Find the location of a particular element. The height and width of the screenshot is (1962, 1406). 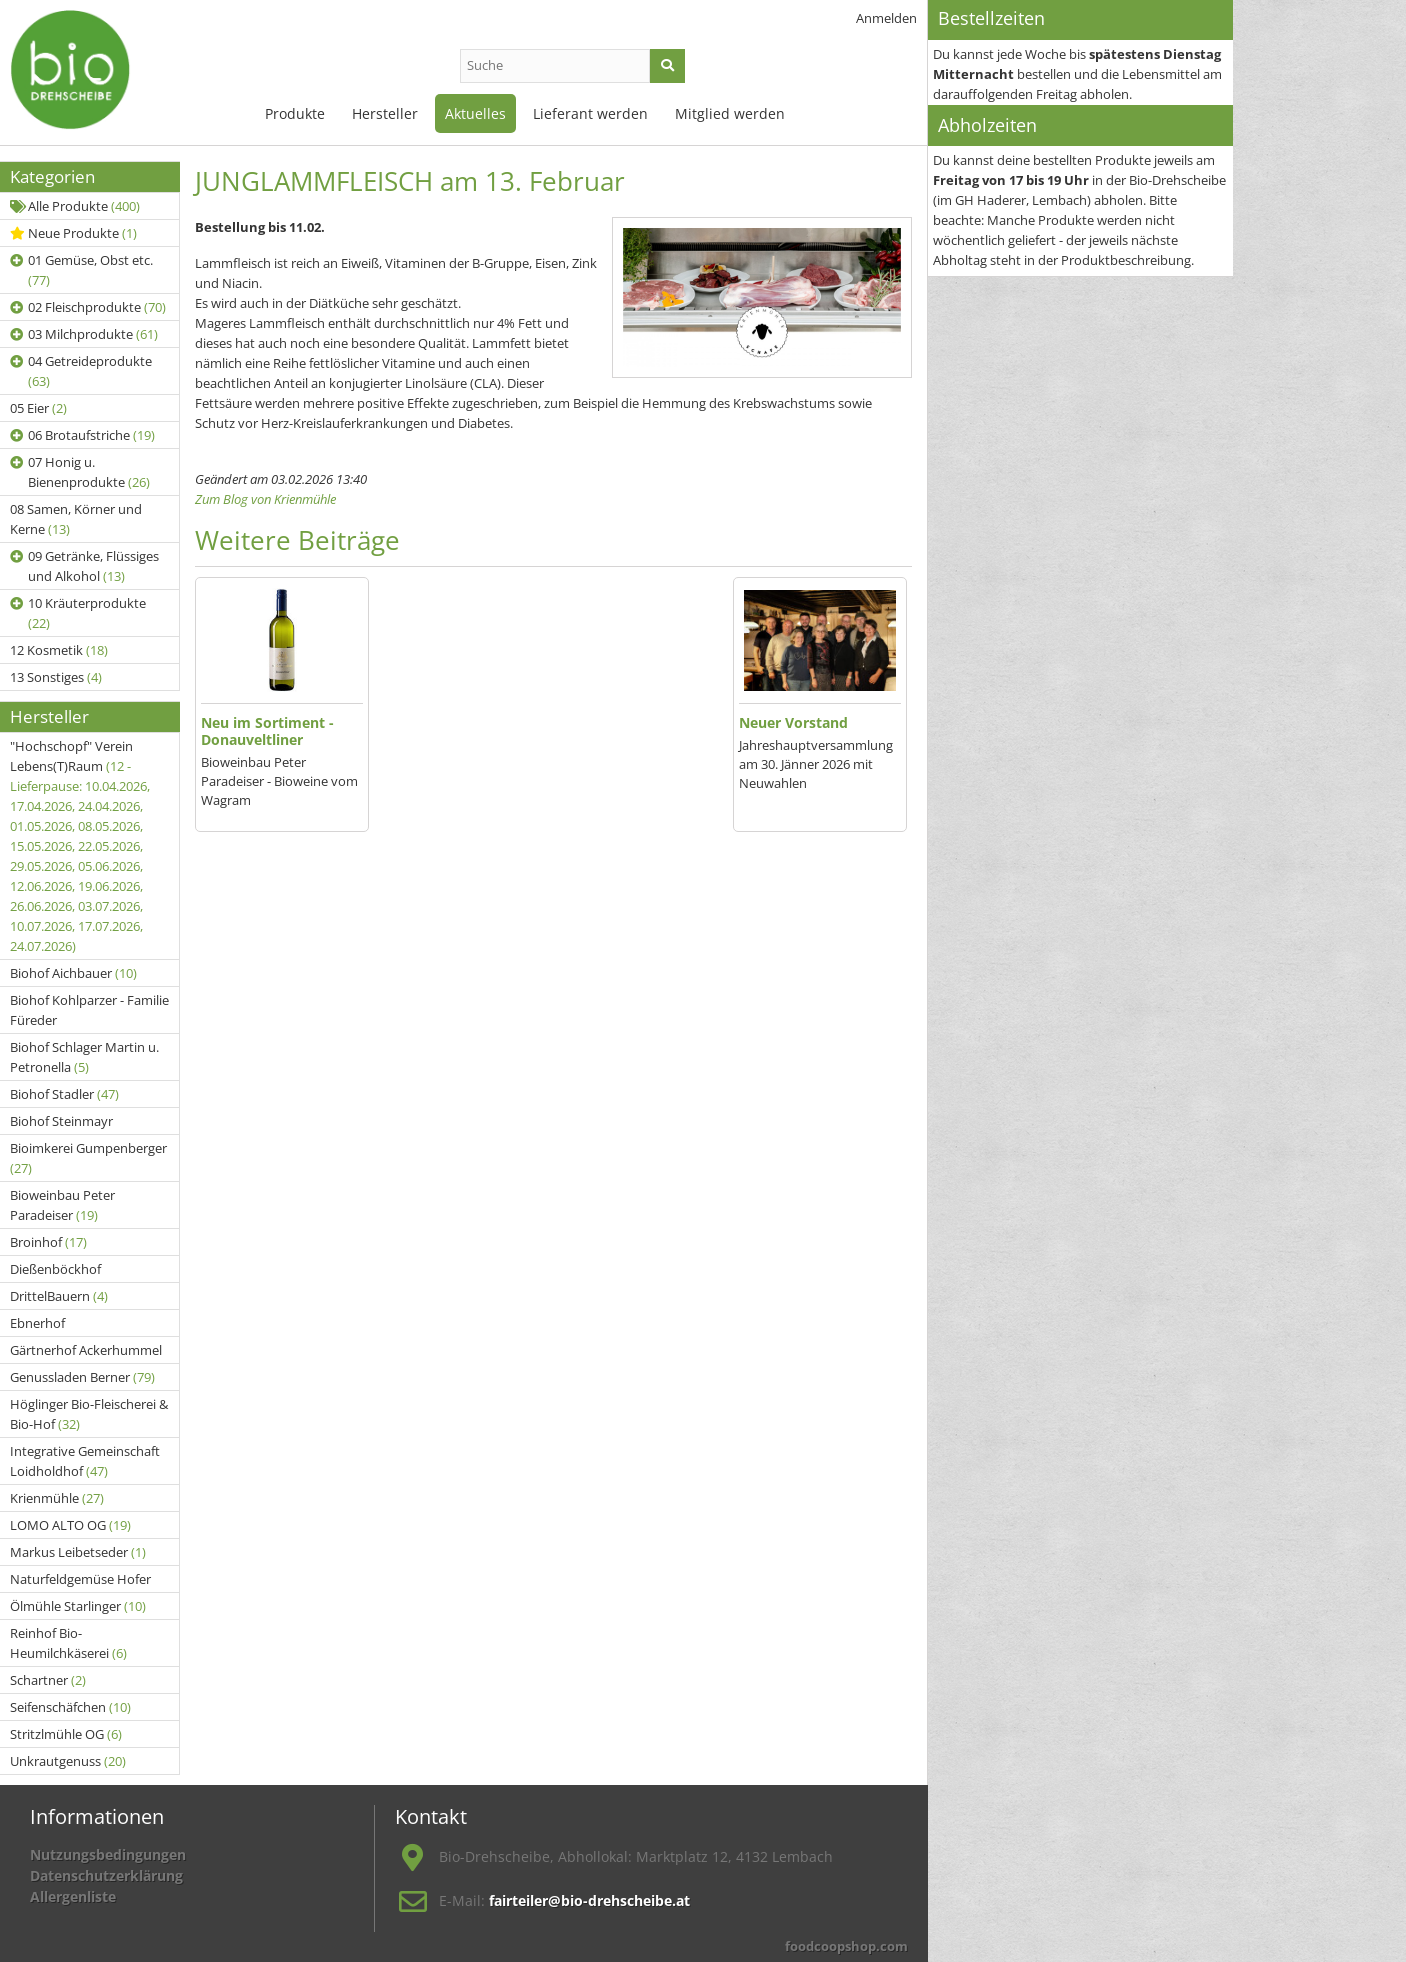

Integrative Gemeinschaft Loidholdhof is located at coordinates (85, 1461).